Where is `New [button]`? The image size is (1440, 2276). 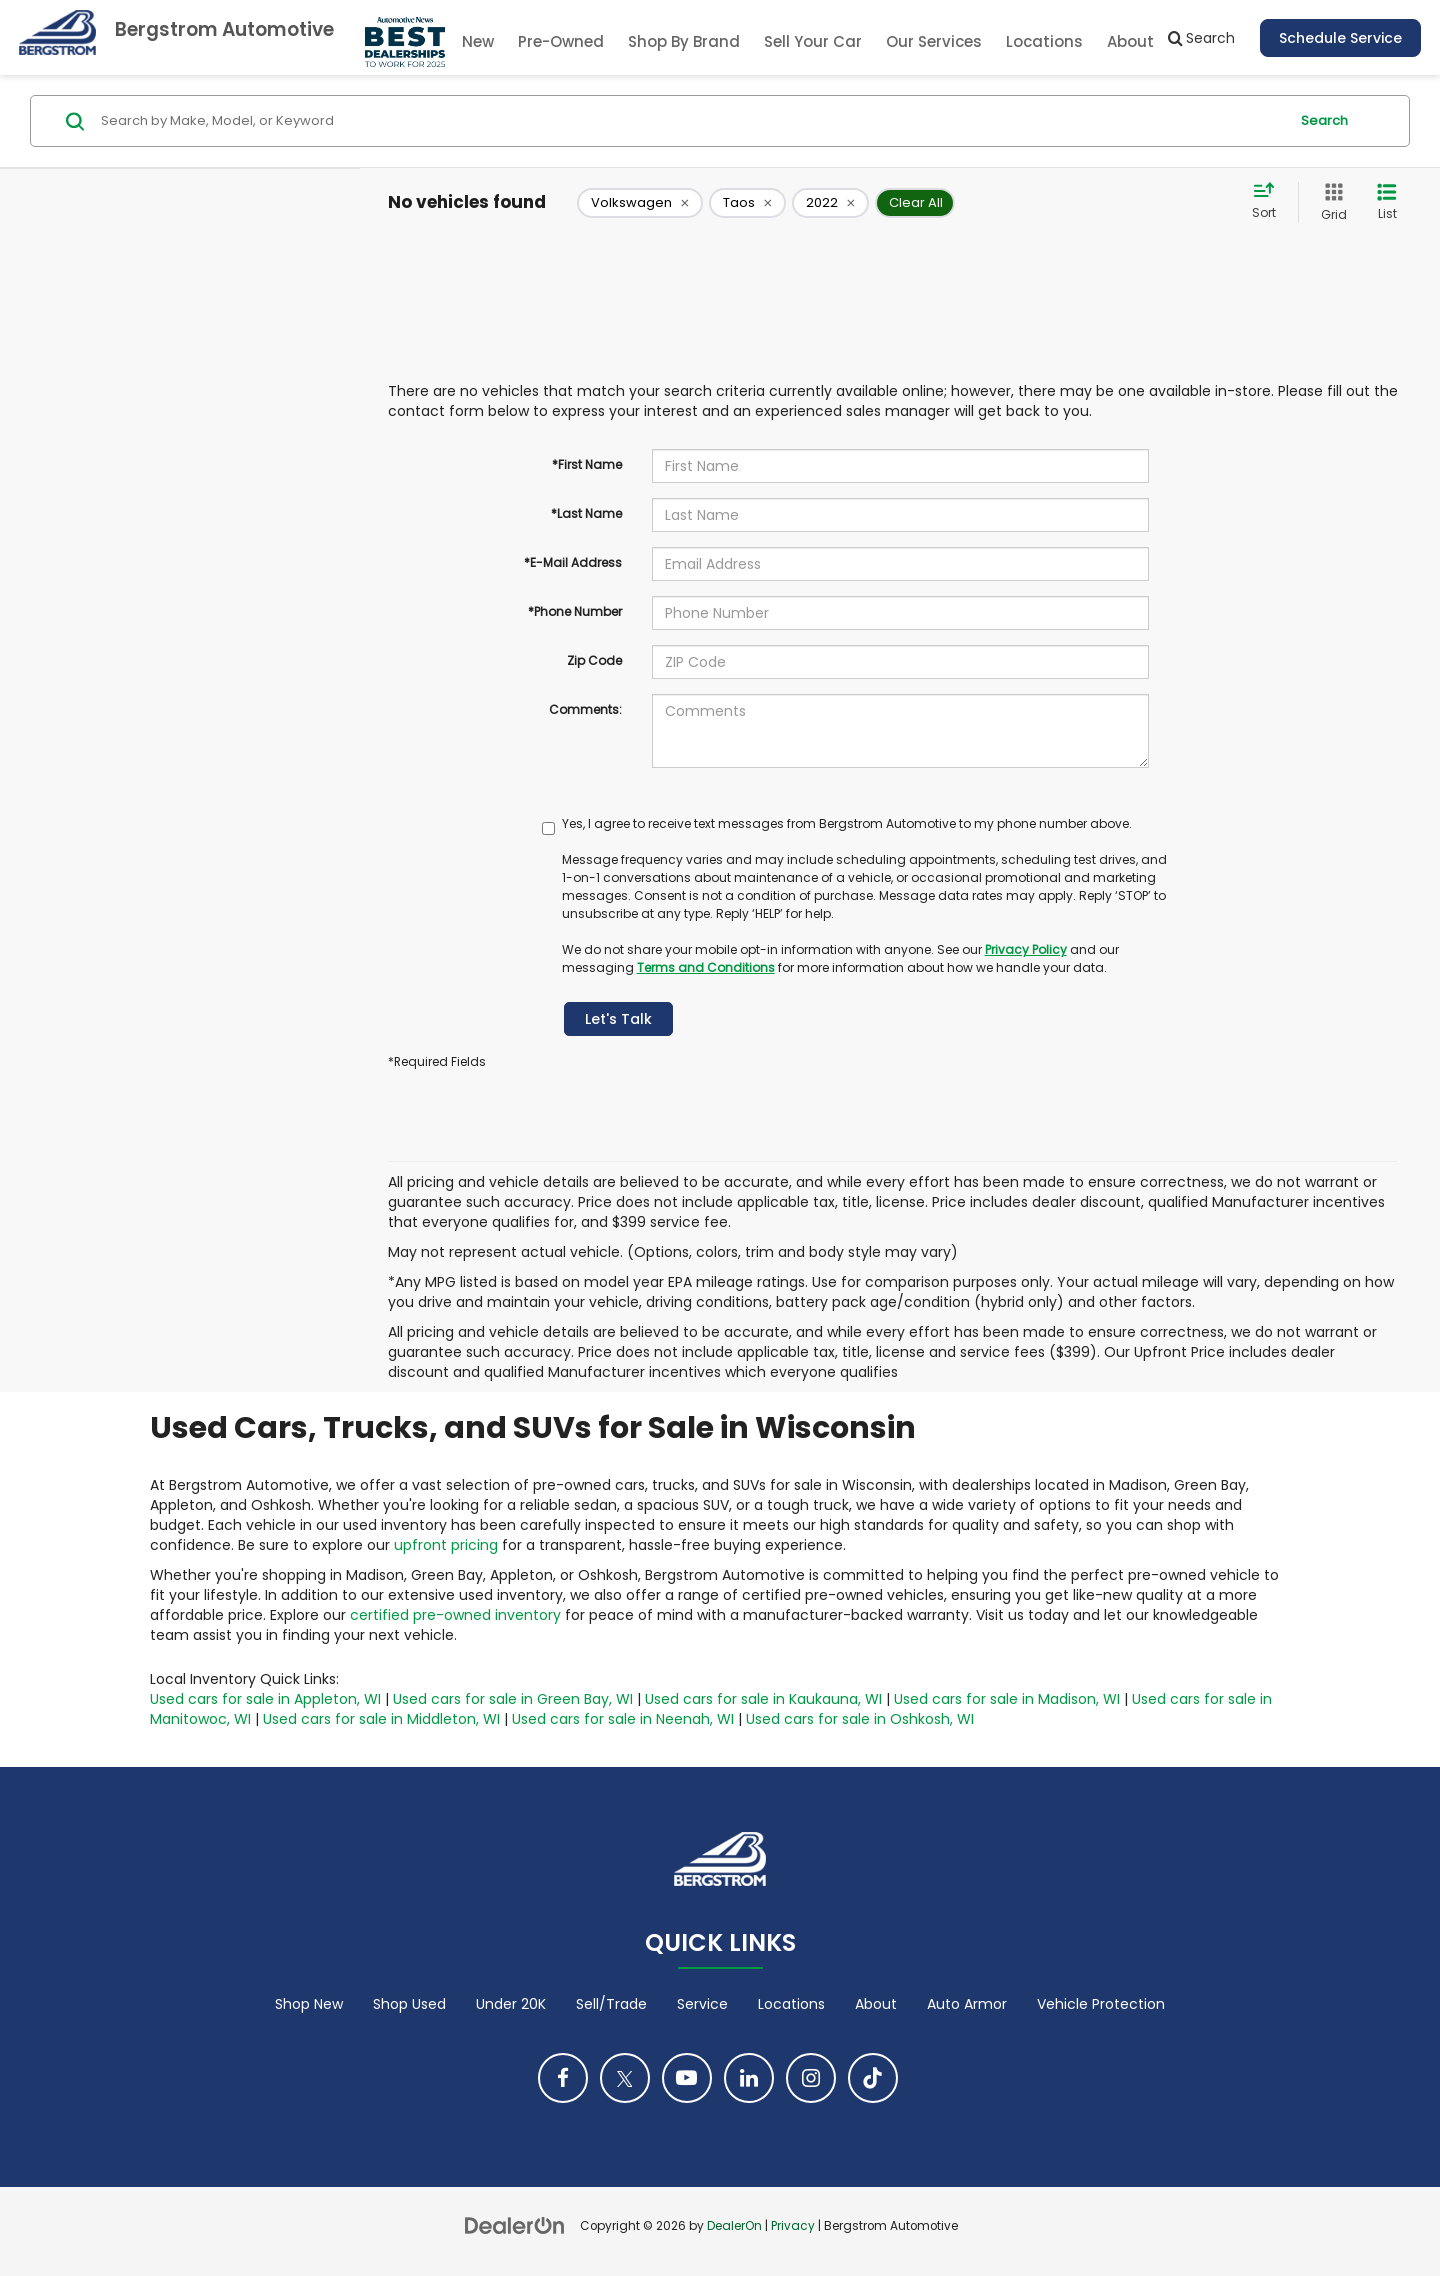
New [button] is located at coordinates (478, 41).